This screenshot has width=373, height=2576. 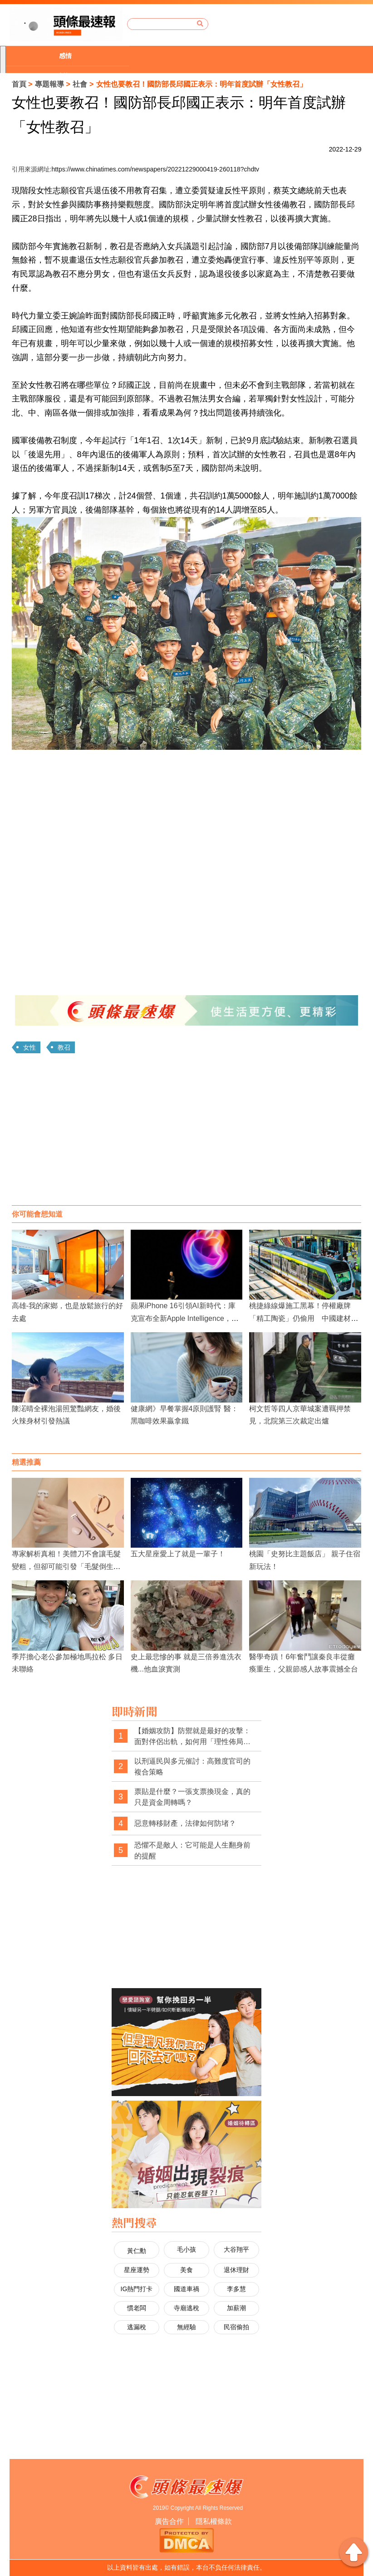 I want to click on 逃漏稅, so click(x=136, y=2327).